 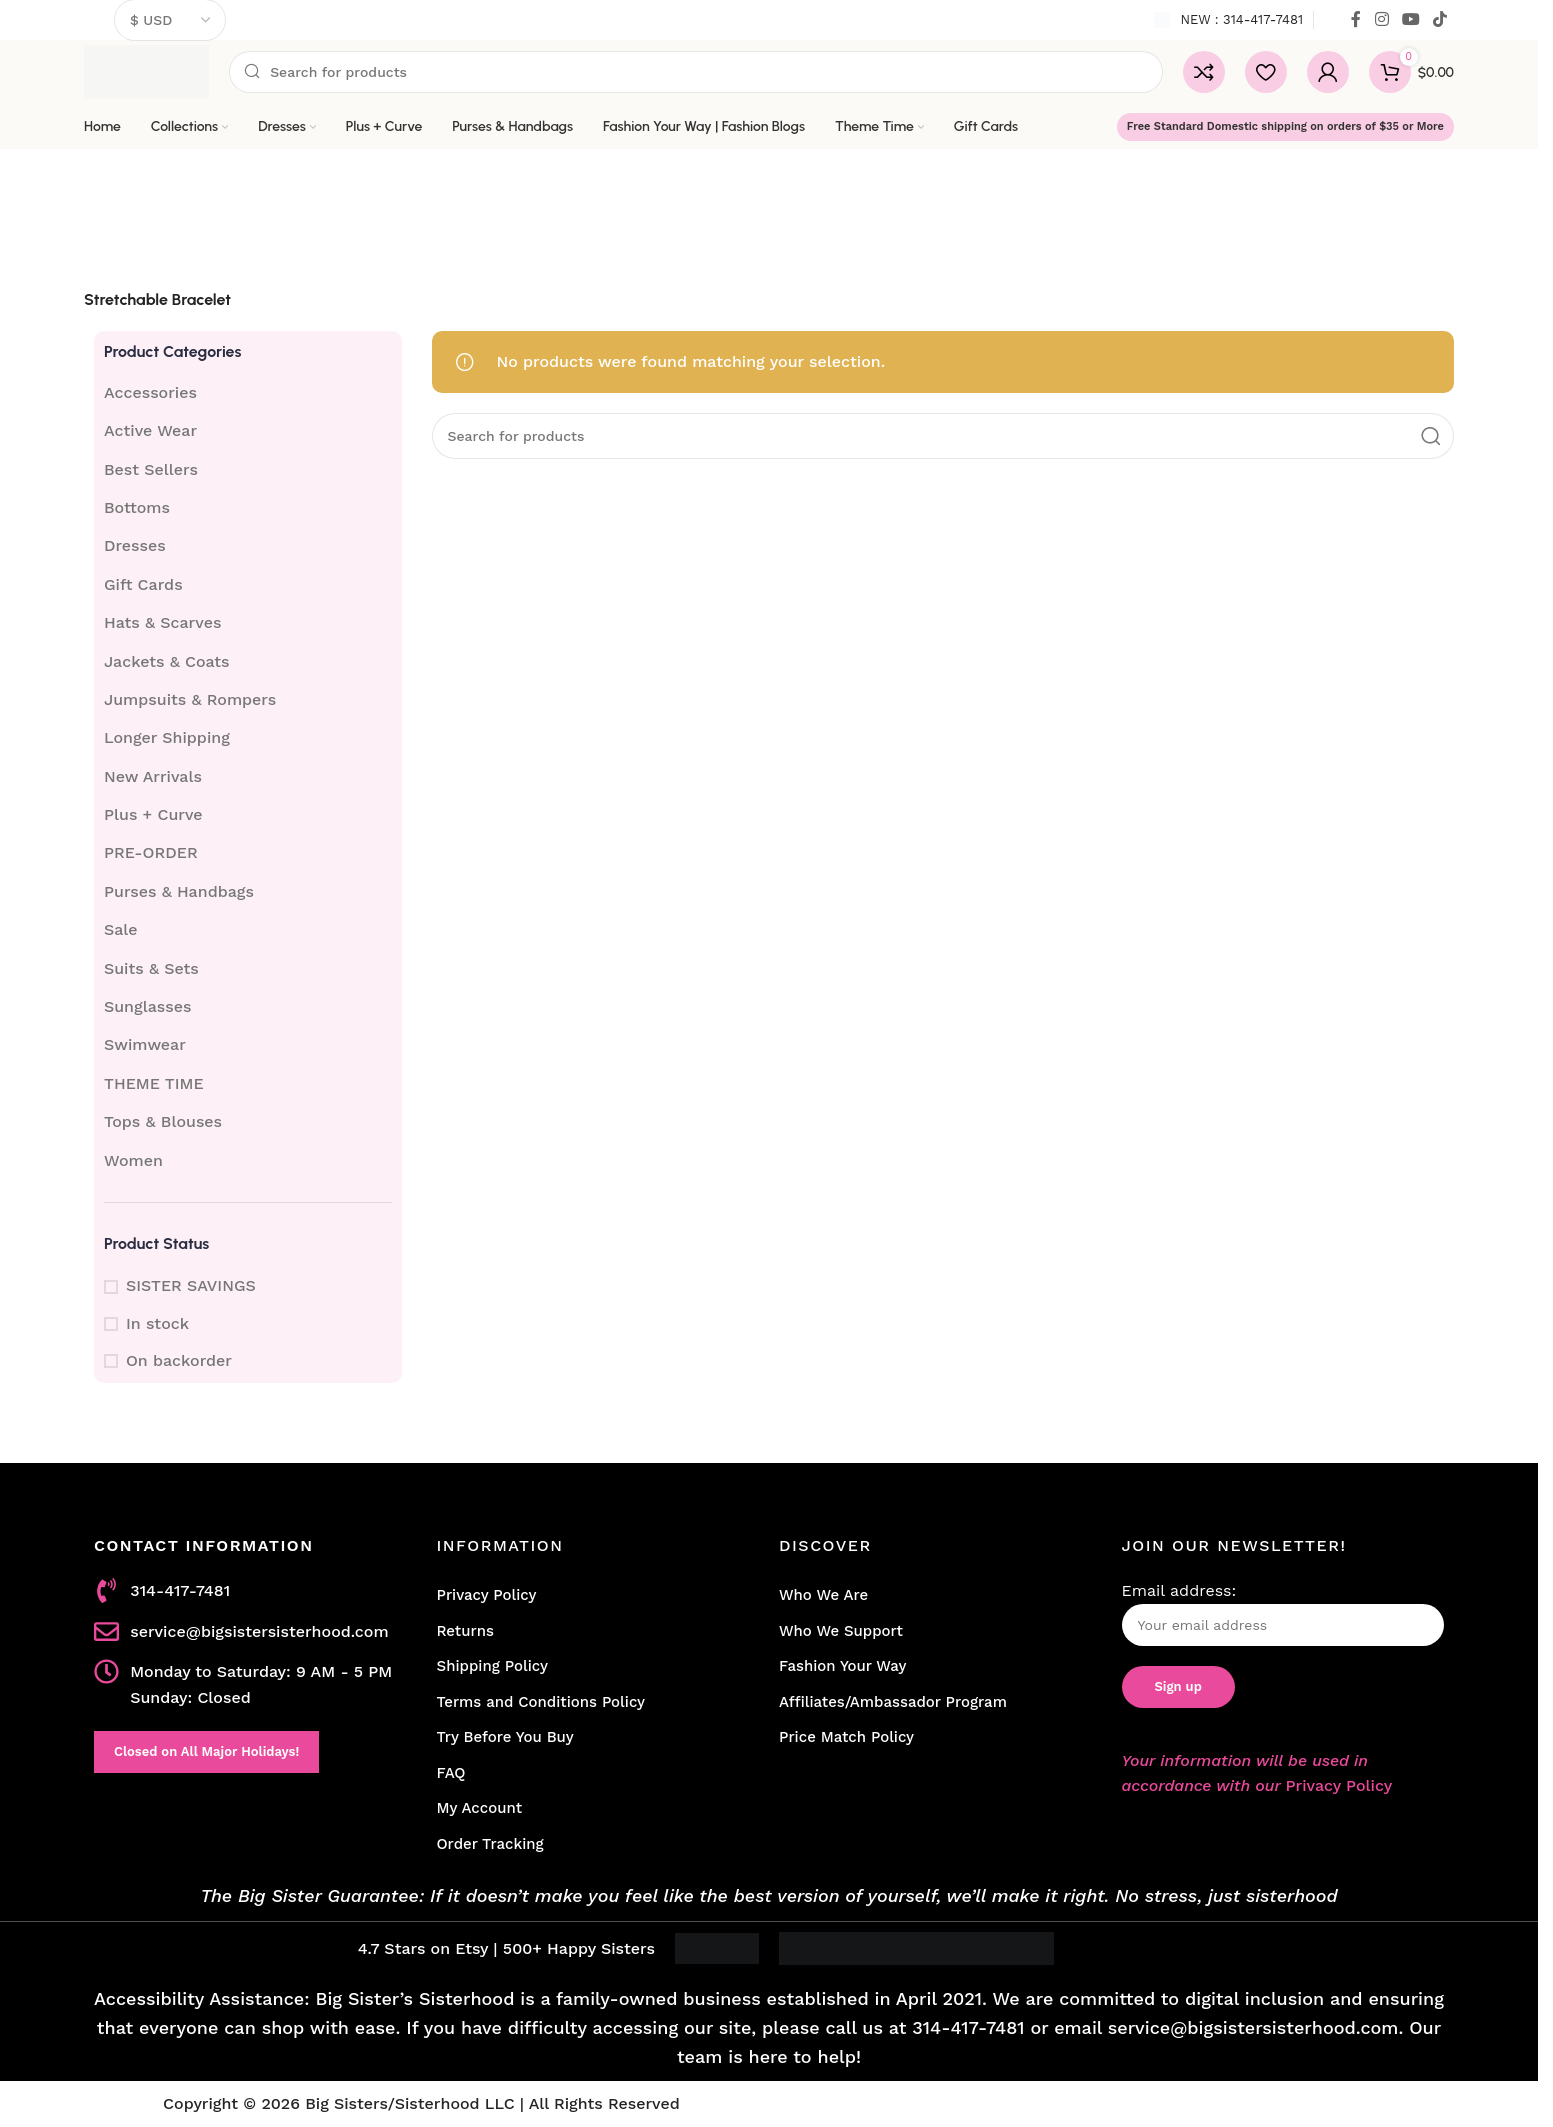 What do you see at coordinates (151, 852) in the screenshot?
I see `PRE-ORDER` at bounding box center [151, 852].